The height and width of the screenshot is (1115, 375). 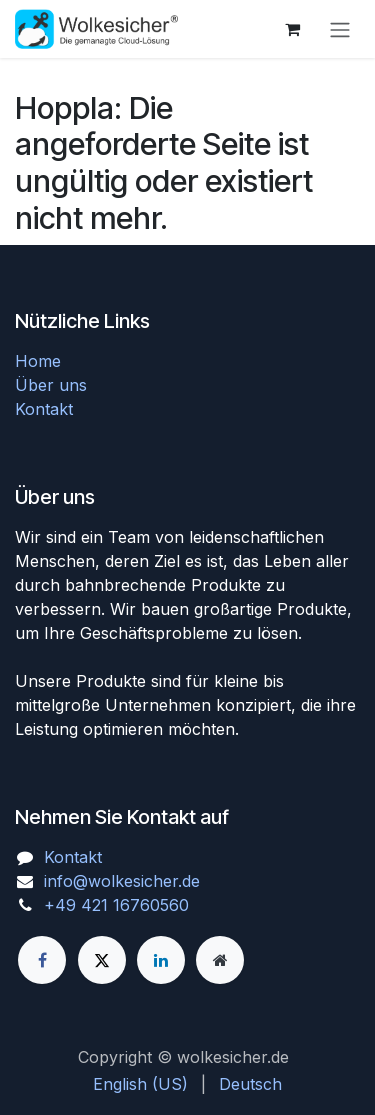 I want to click on [menuitem], so click(x=140, y=1084).